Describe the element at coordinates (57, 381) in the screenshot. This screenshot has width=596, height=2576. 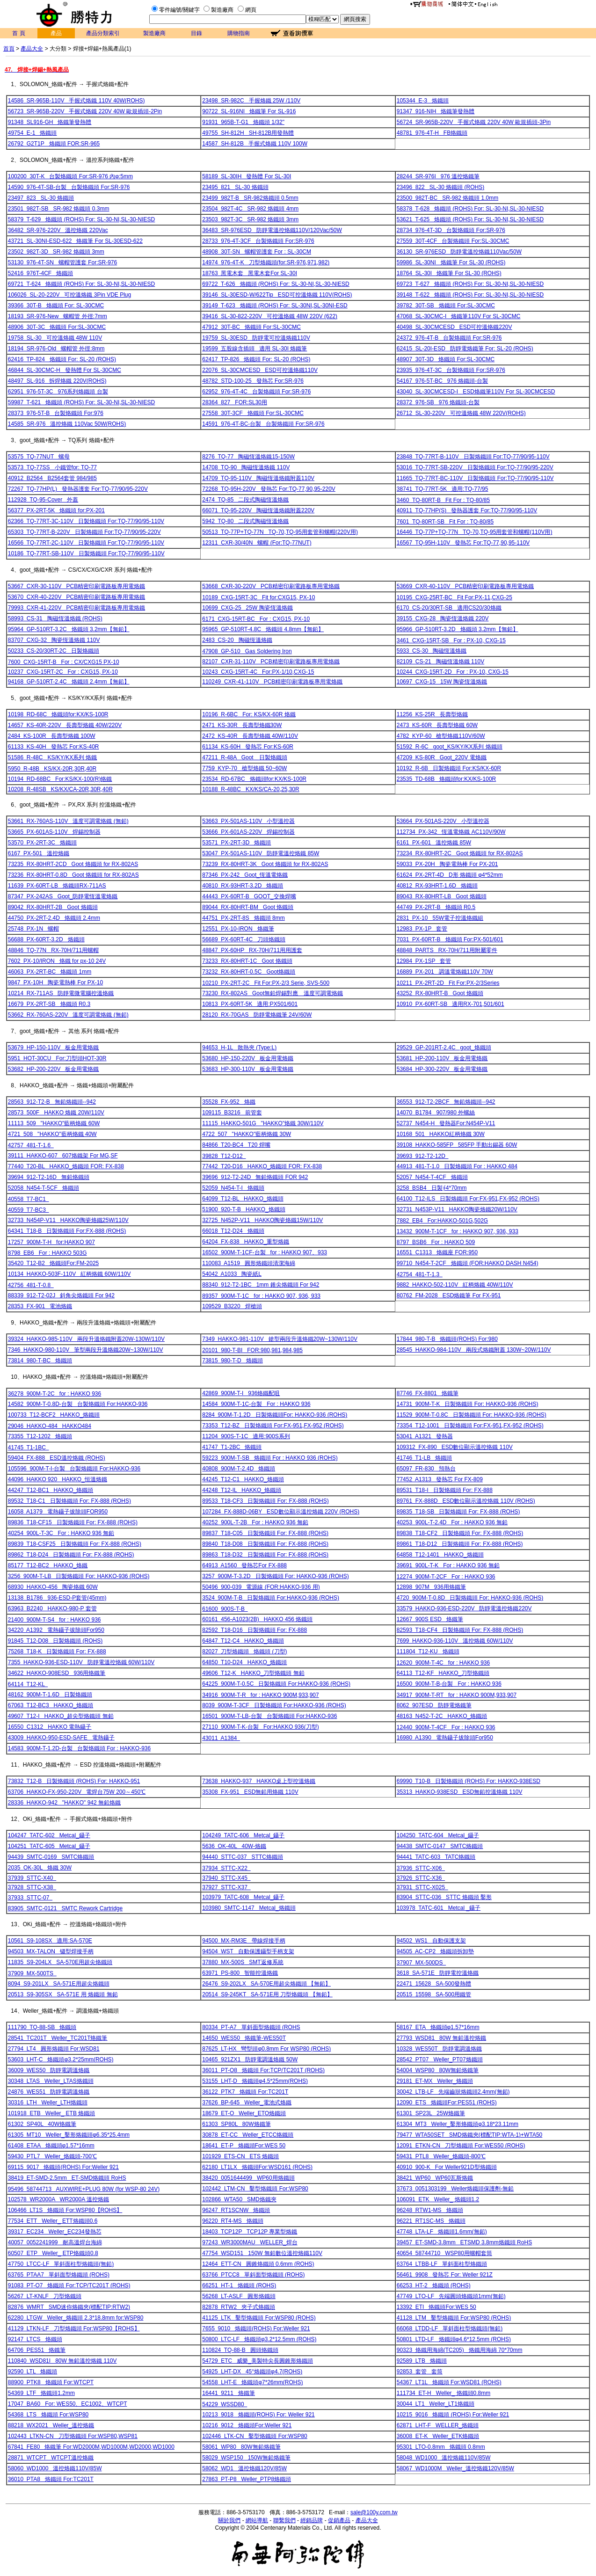
I see `48497 SL-916 拆焊烙鐵 220V(ROHS)` at that location.